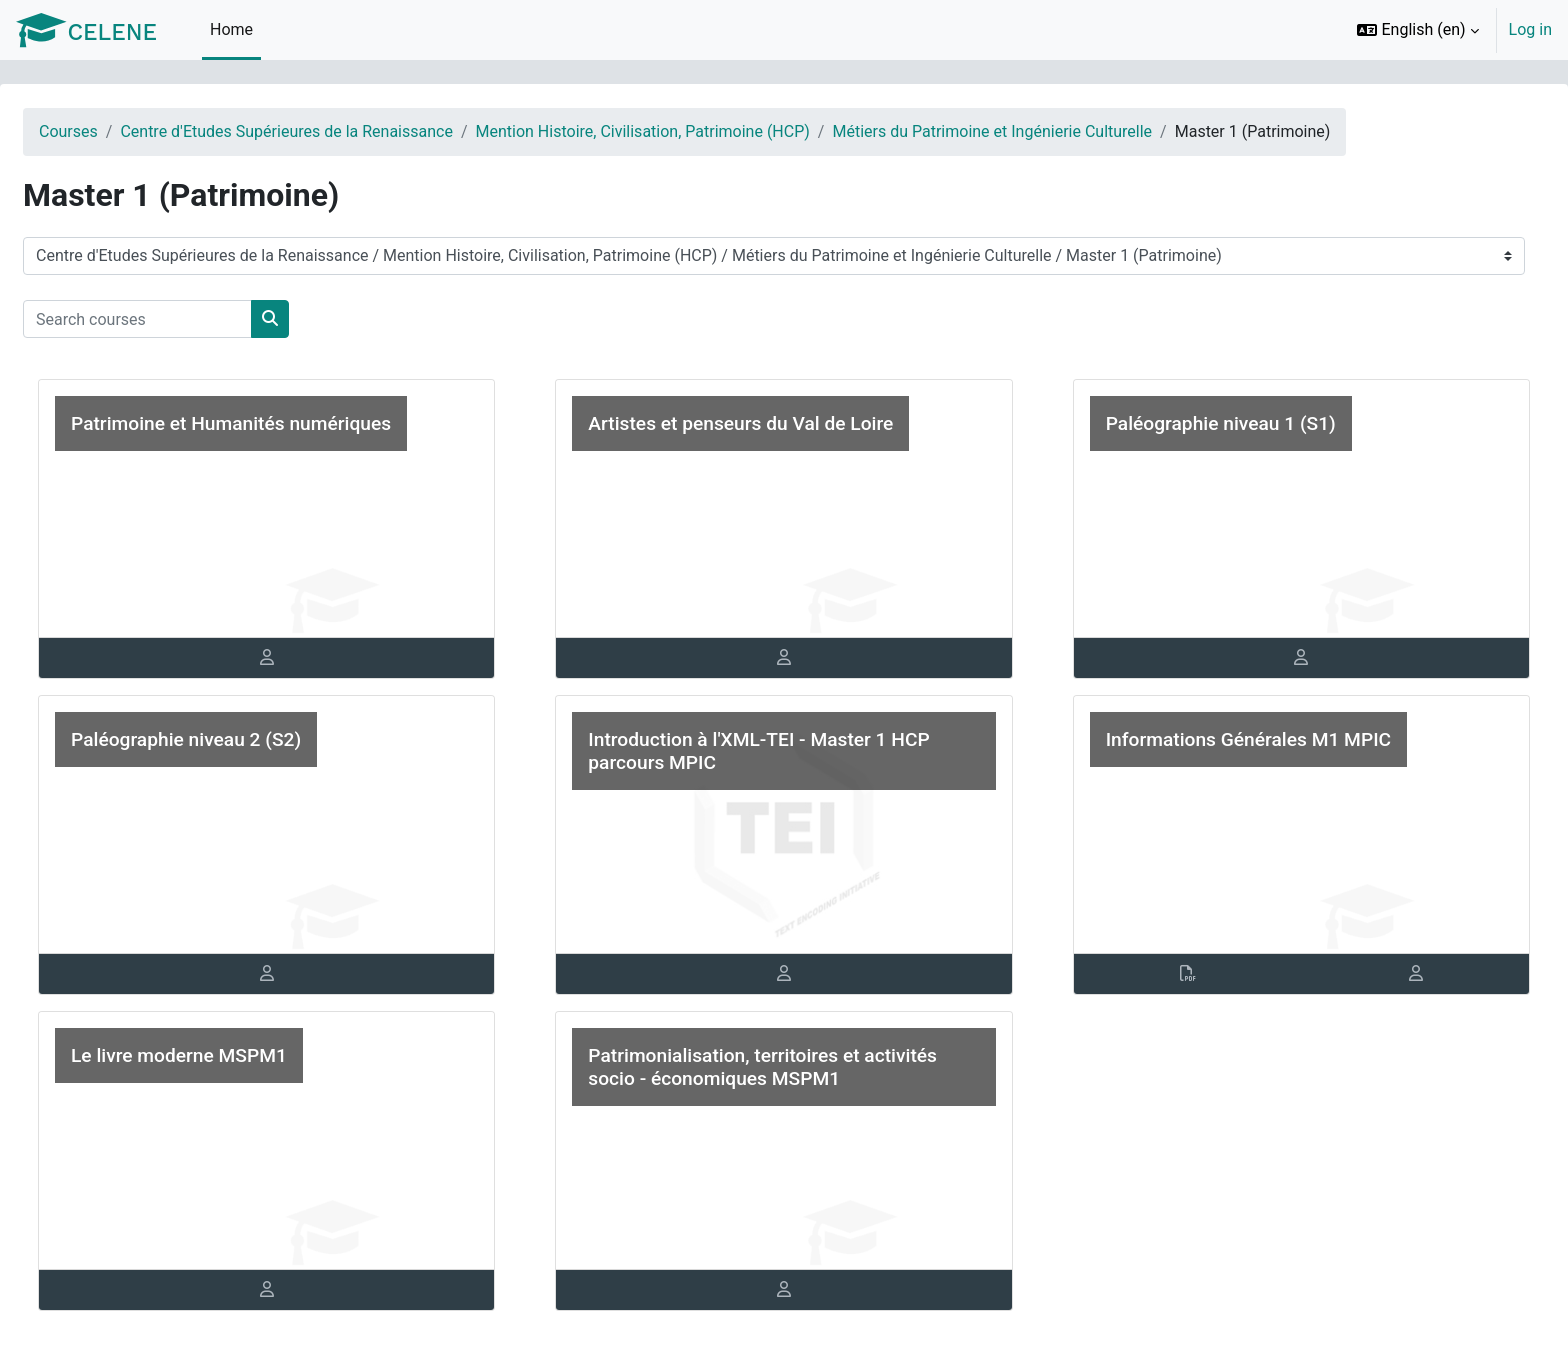 This screenshot has height=1366, width=1568. What do you see at coordinates (1040, 131) in the screenshot?
I see `Métiers du Patrimoine et Ingénierie Culturelle` at bounding box center [1040, 131].